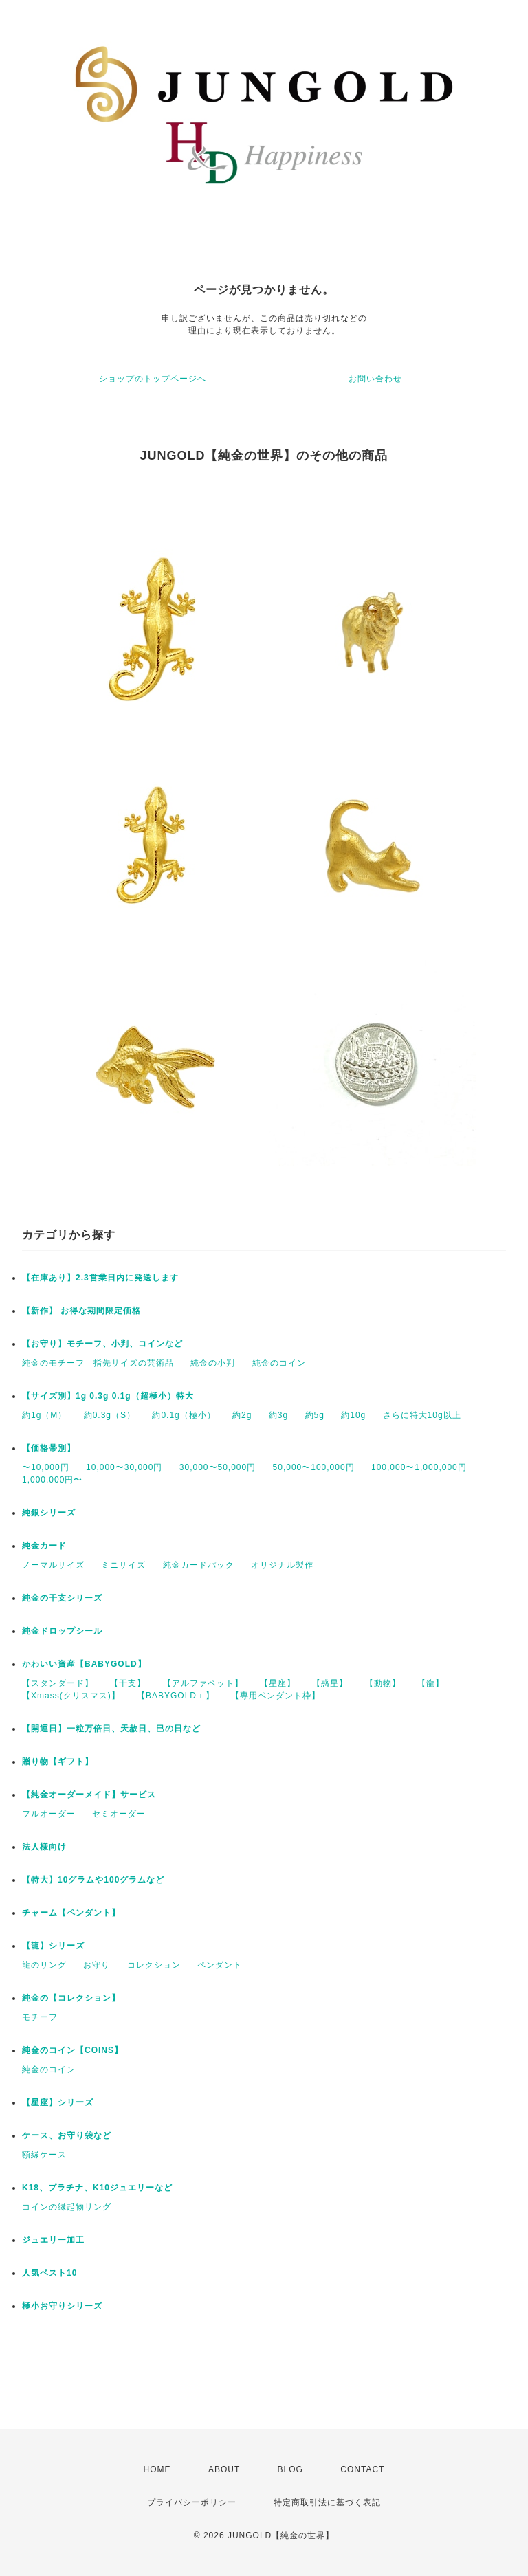  What do you see at coordinates (44, 1415) in the screenshot?
I see `約1g（M）` at bounding box center [44, 1415].